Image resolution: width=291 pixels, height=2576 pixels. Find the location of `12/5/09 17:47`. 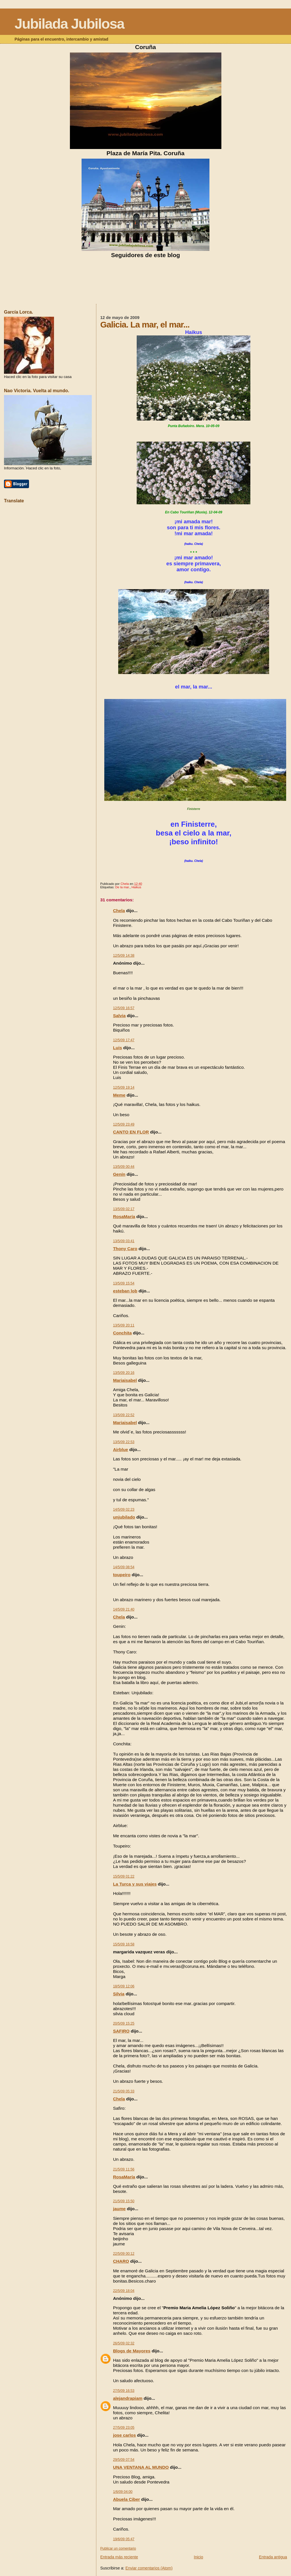

12/5/09 17:47 is located at coordinates (123, 1040).